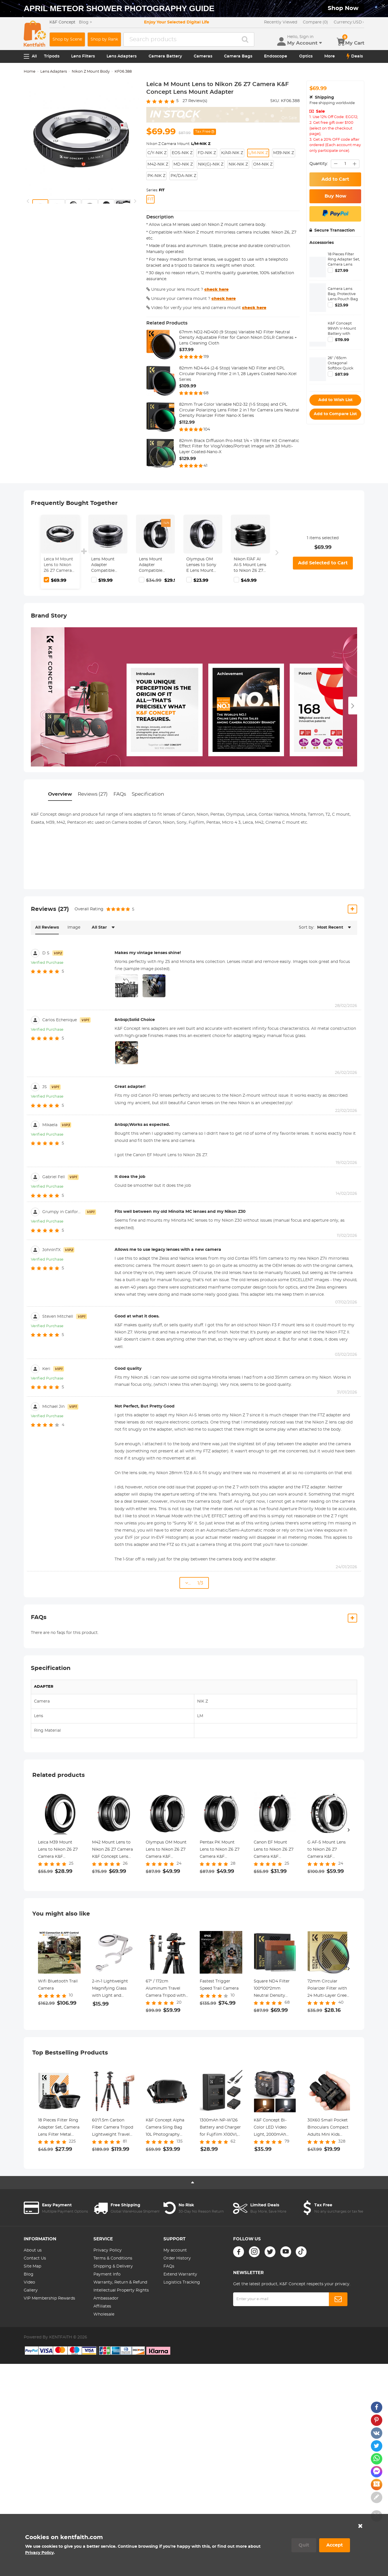 This screenshot has height=2576, width=388. What do you see at coordinates (355, 56) in the screenshot?
I see `Deals` at bounding box center [355, 56].